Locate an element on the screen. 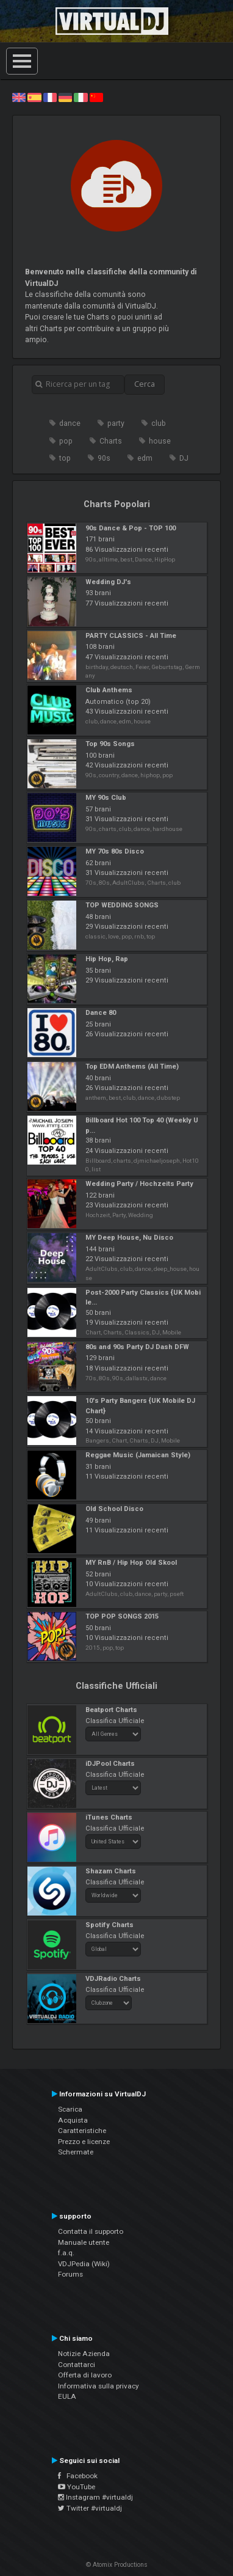  pop is located at coordinates (66, 441).